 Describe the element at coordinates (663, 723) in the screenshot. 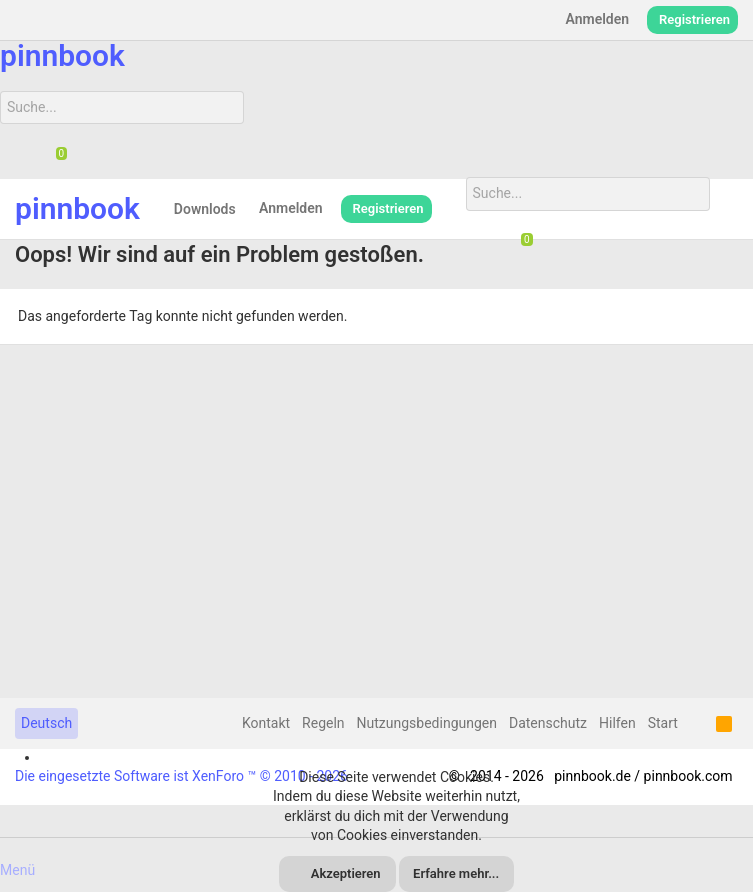

I see `Start` at that location.